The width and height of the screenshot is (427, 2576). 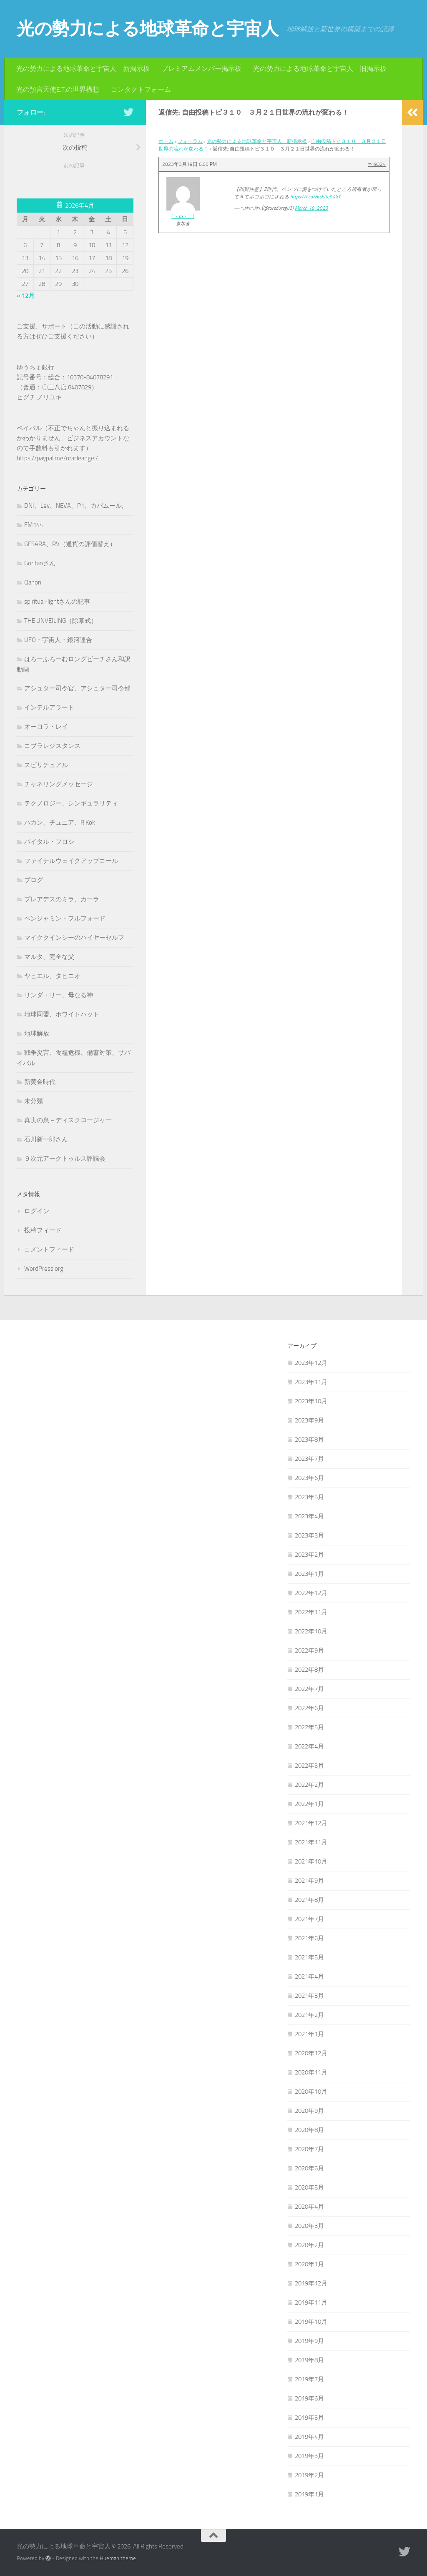 I want to click on DNI、Lev、NEVA、P1、カバムール,, so click(x=73, y=505).